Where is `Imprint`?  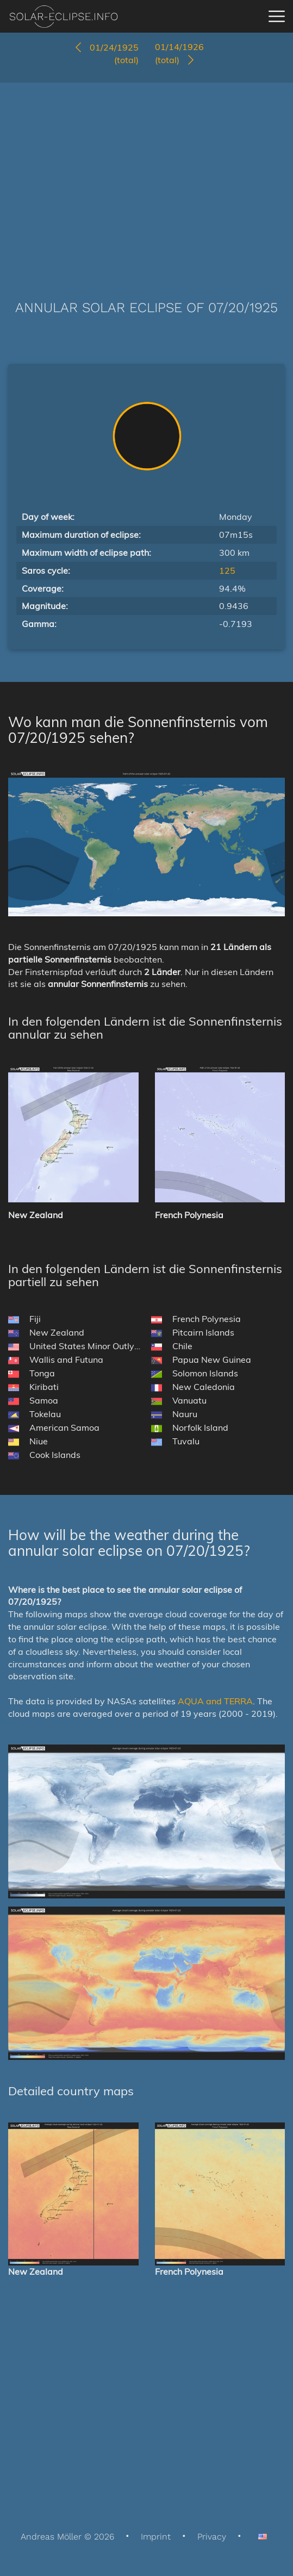 Imprint is located at coordinates (156, 2536).